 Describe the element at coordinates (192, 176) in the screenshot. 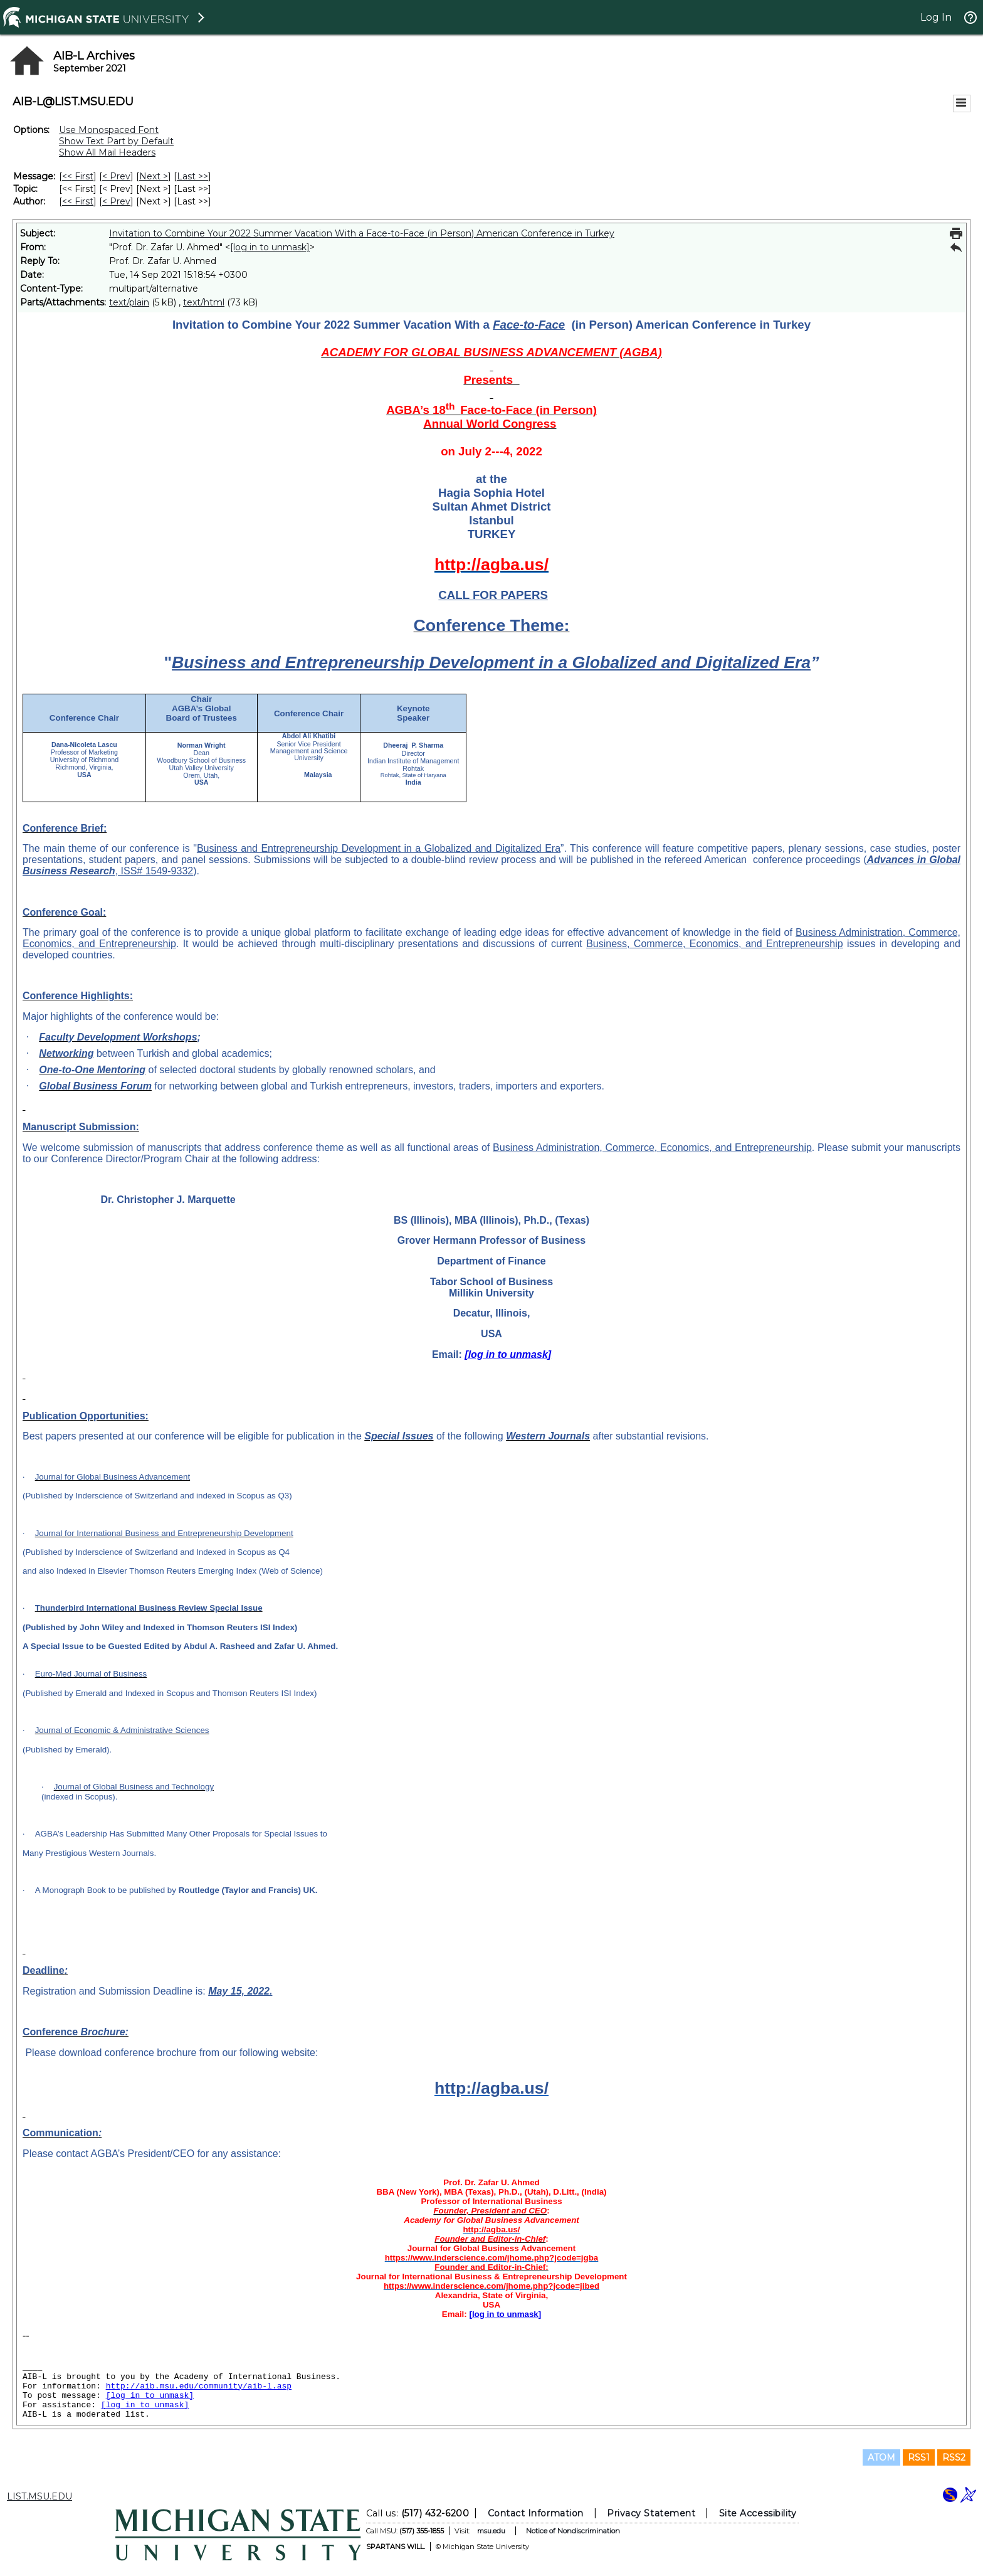

I see `Last >> [Last Message]` at that location.